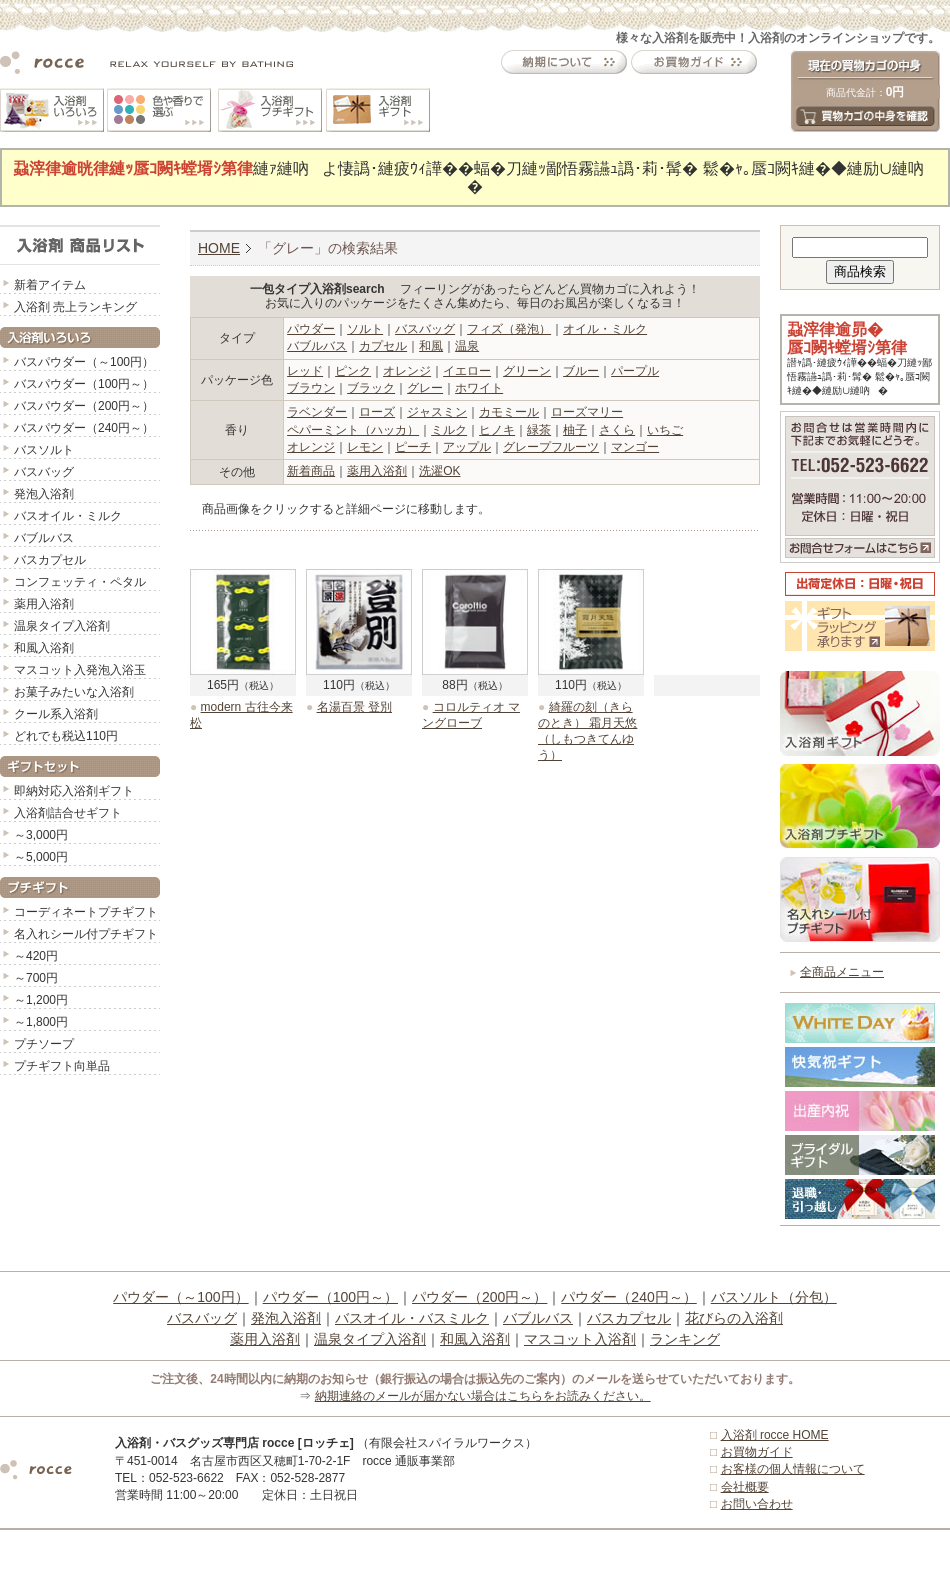 This screenshot has height=1575, width=950. I want to click on バスオイル・ミルク, so click(68, 516).